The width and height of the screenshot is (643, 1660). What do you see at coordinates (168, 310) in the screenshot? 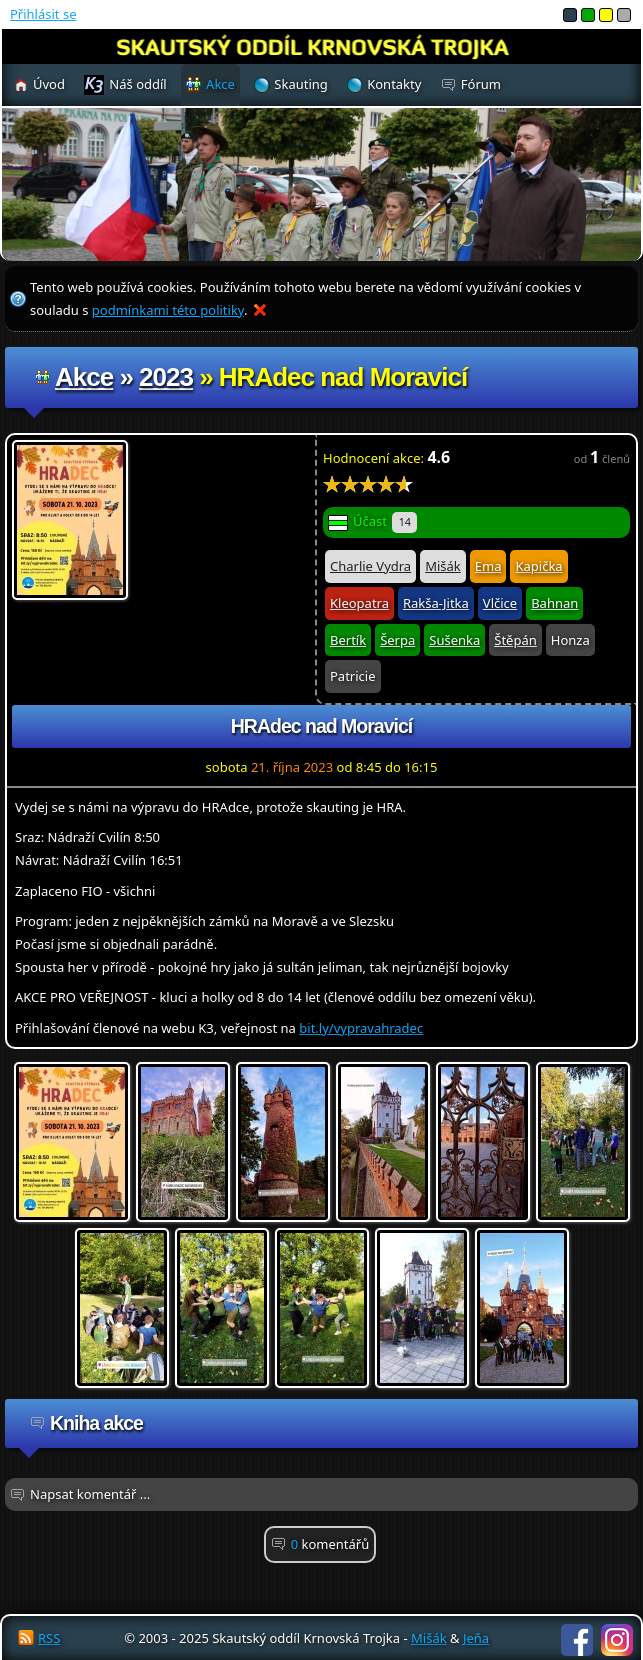
I see `podmínkami této politiky` at bounding box center [168, 310].